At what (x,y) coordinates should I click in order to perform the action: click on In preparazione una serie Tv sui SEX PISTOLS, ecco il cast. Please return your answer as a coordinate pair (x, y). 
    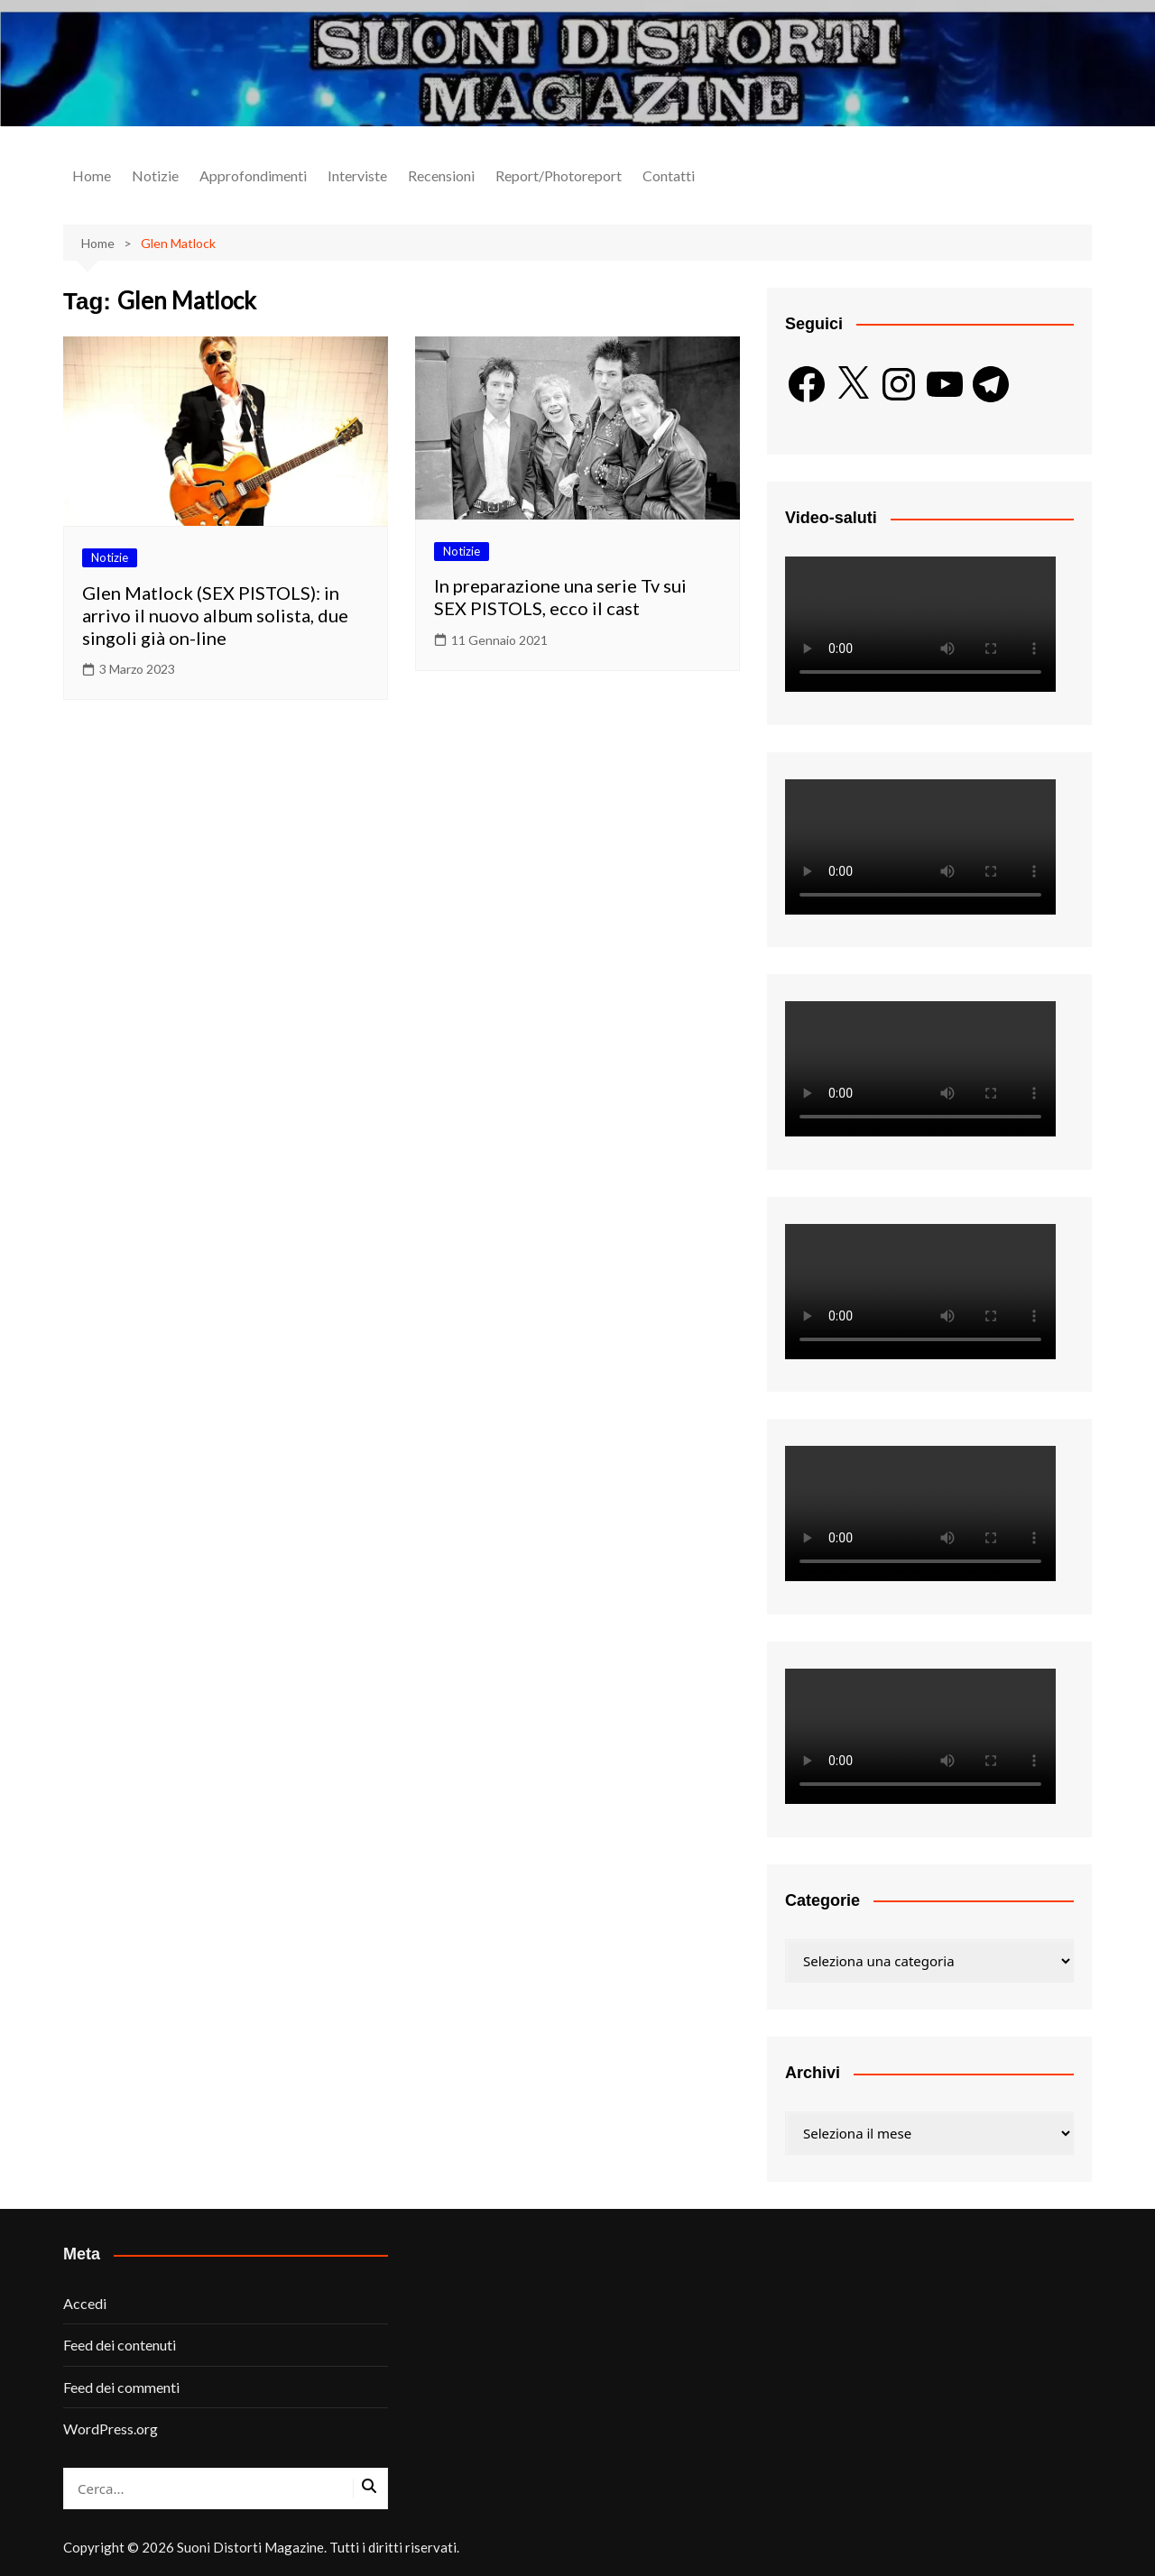
    Looking at the image, I should click on (560, 597).